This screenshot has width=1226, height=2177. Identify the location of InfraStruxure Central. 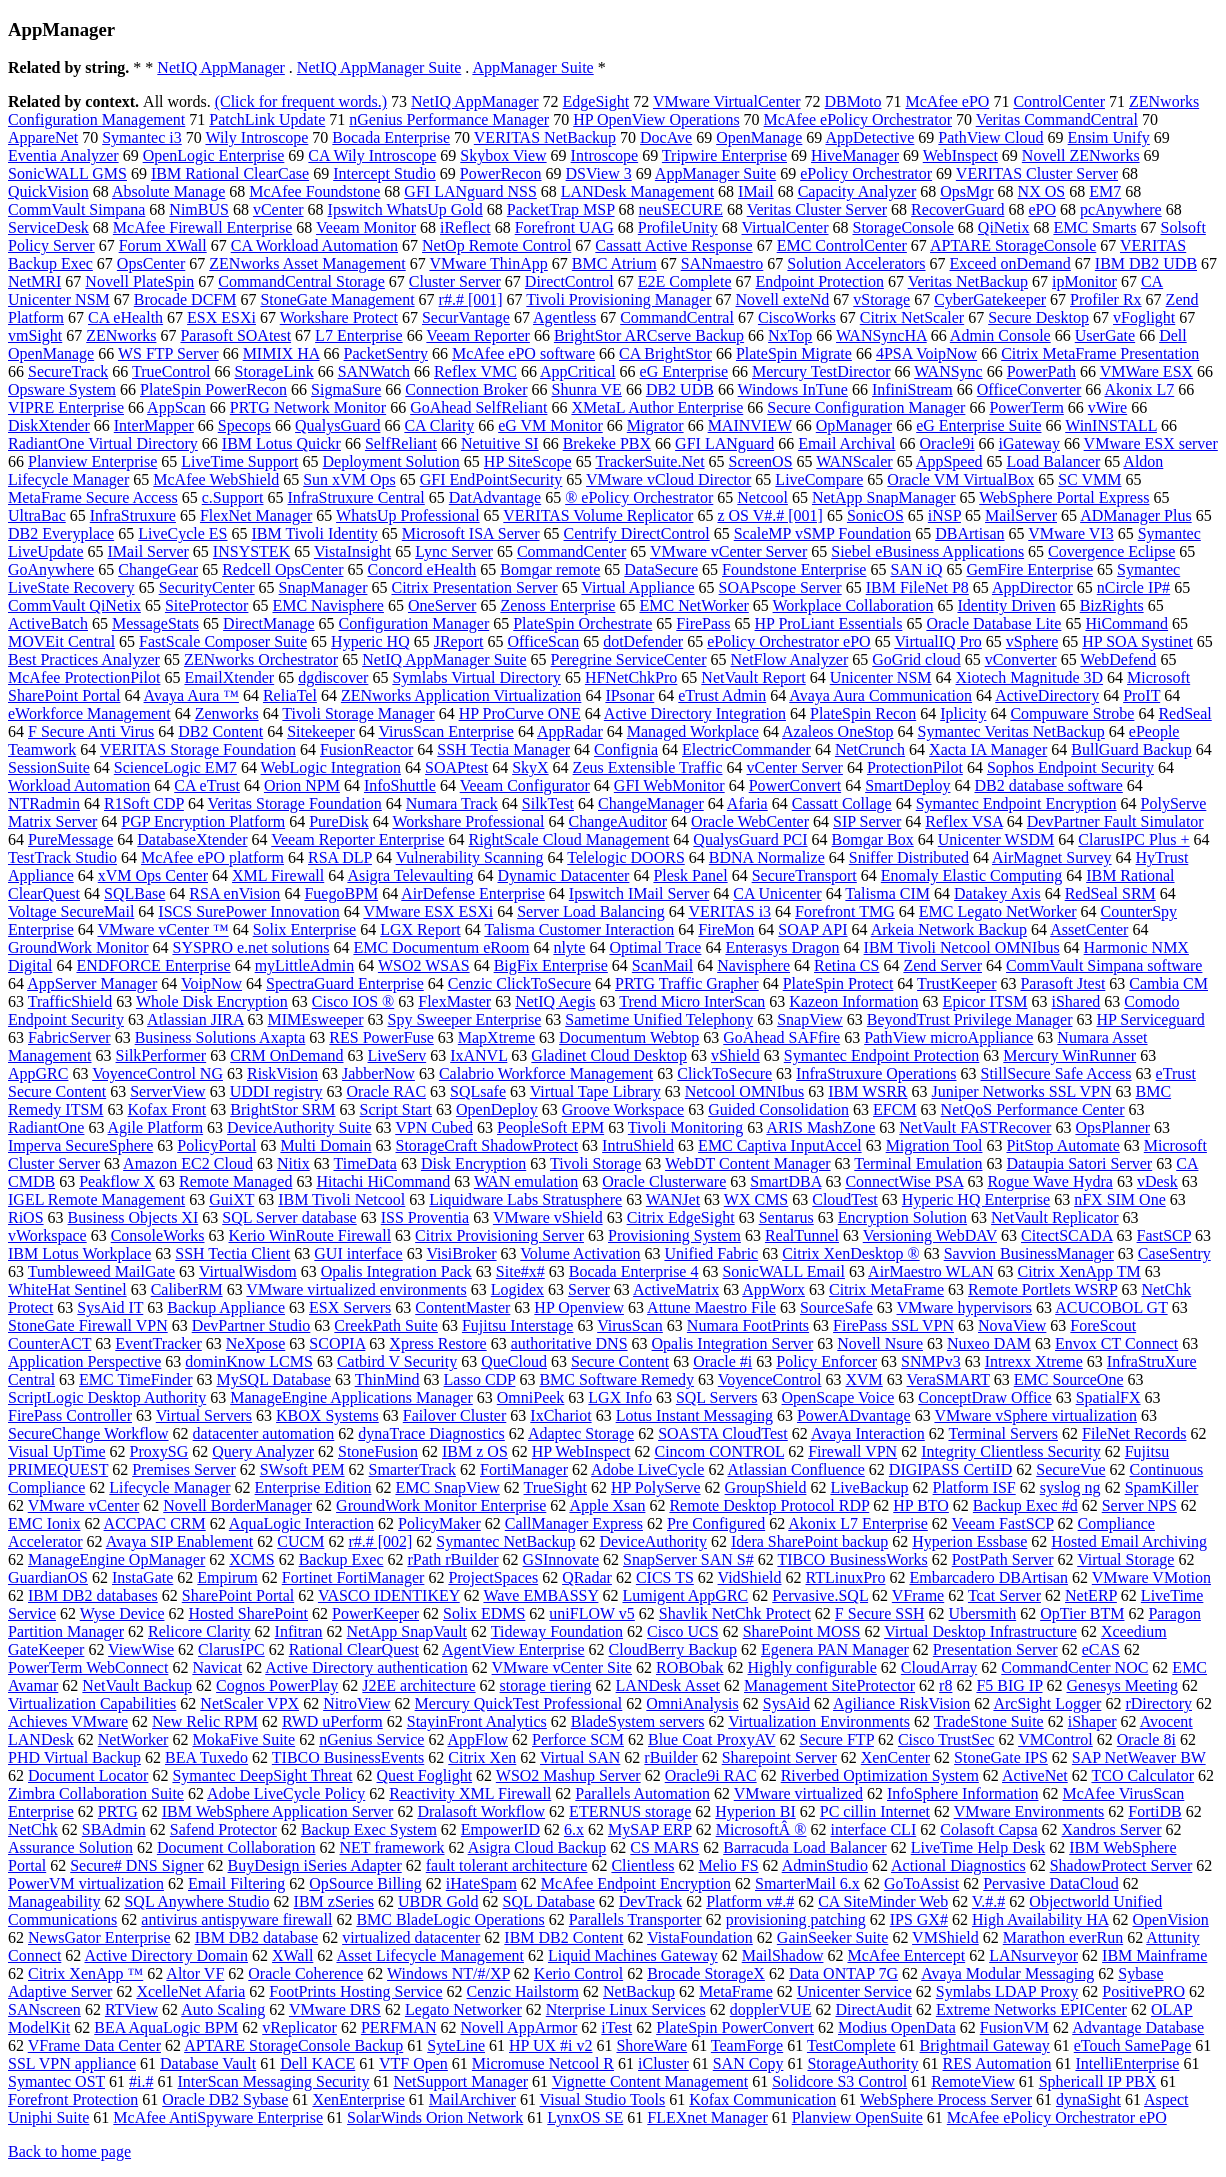
(356, 497).